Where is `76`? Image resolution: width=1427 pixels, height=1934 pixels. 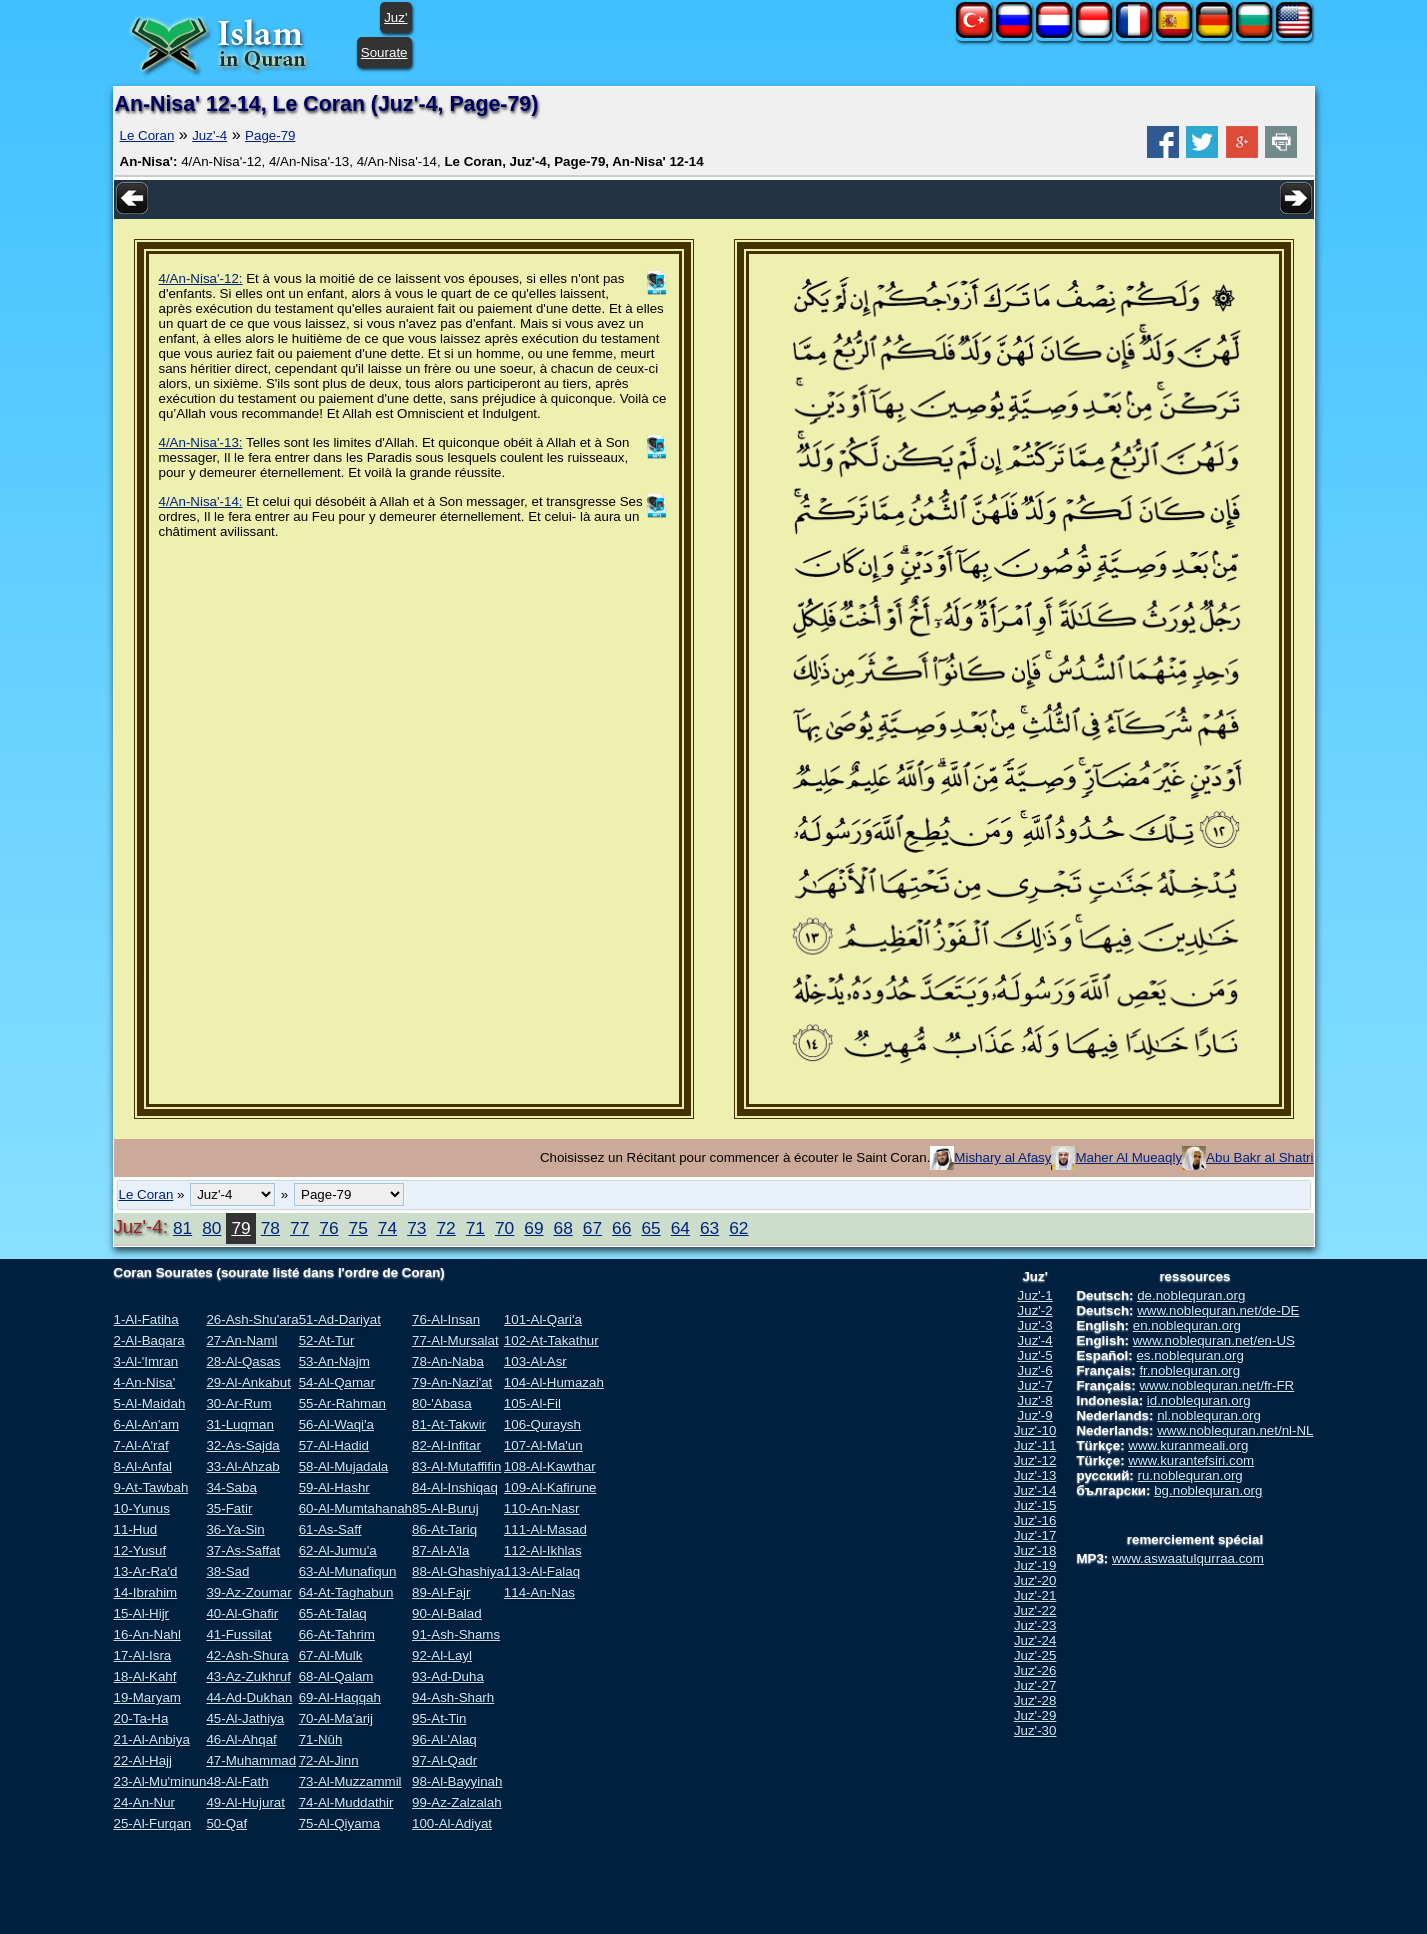
76 is located at coordinates (328, 1228).